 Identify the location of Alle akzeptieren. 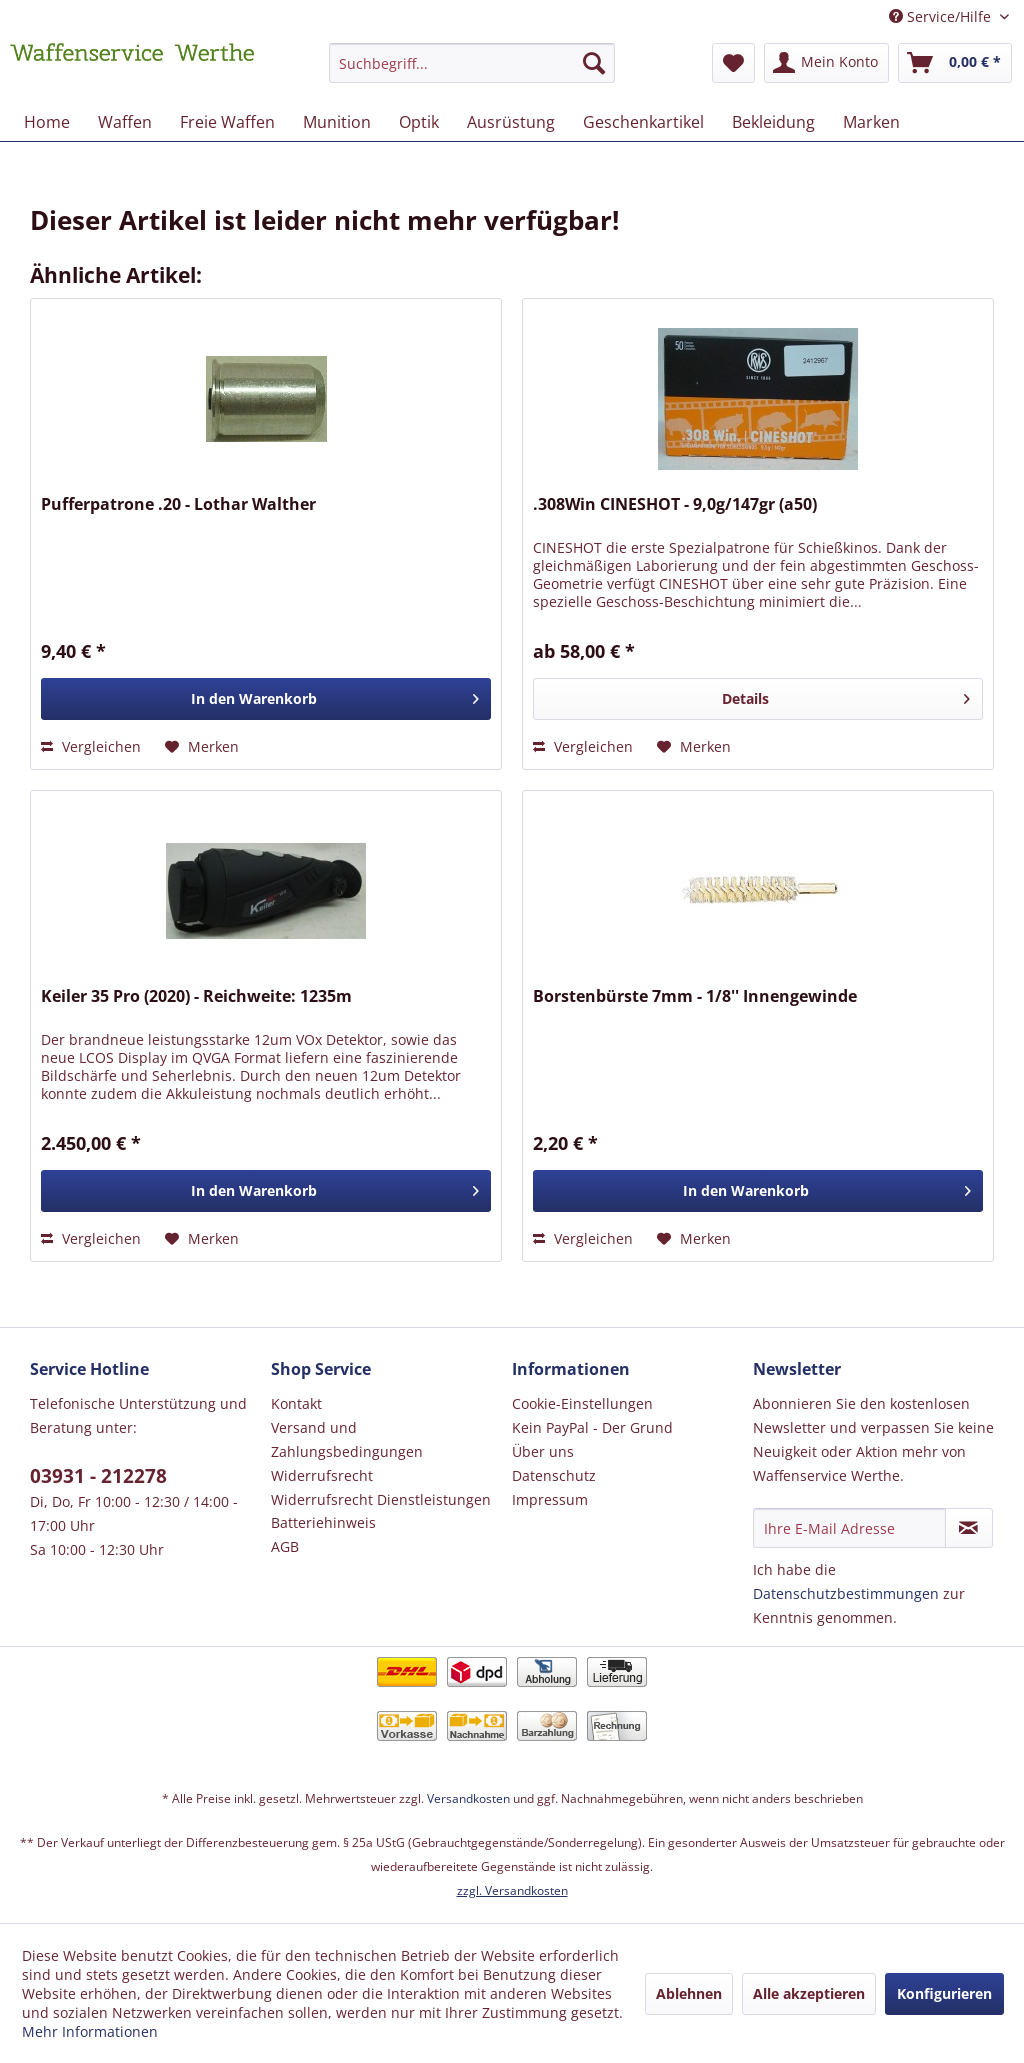
(809, 1993).